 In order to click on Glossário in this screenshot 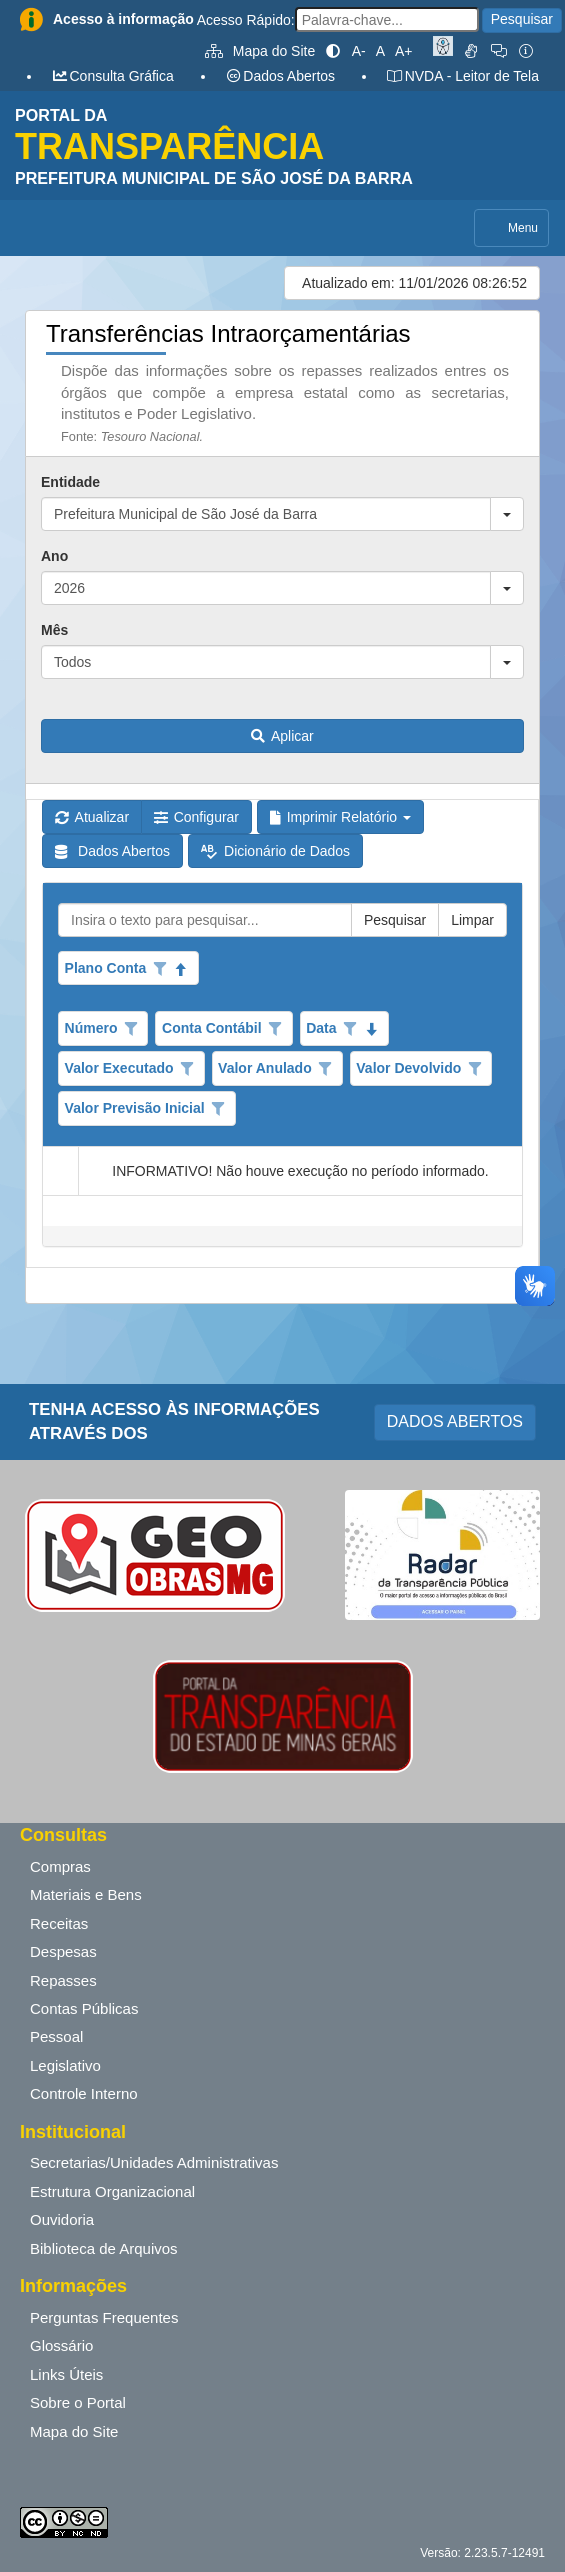, I will do `click(61, 2345)`.